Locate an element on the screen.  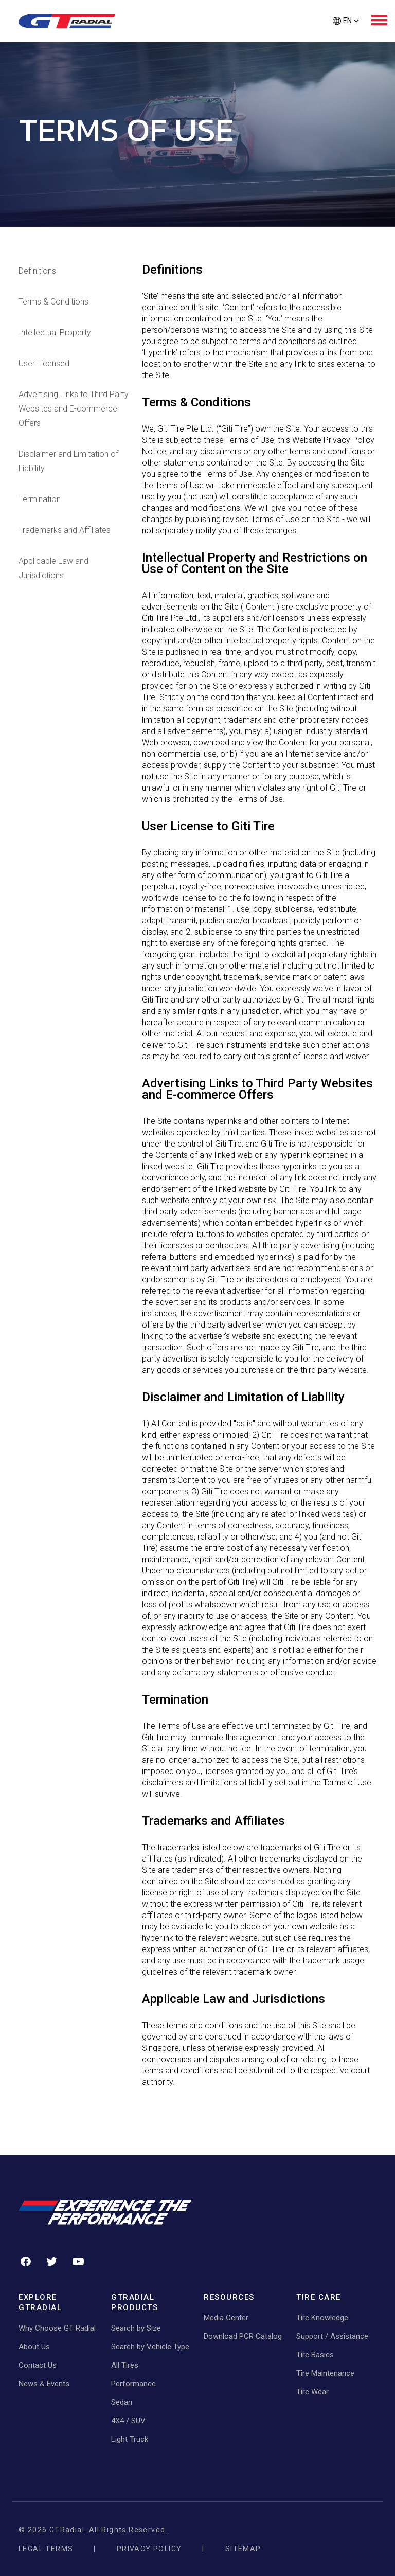
Tire Basics is located at coordinates (315, 2354).